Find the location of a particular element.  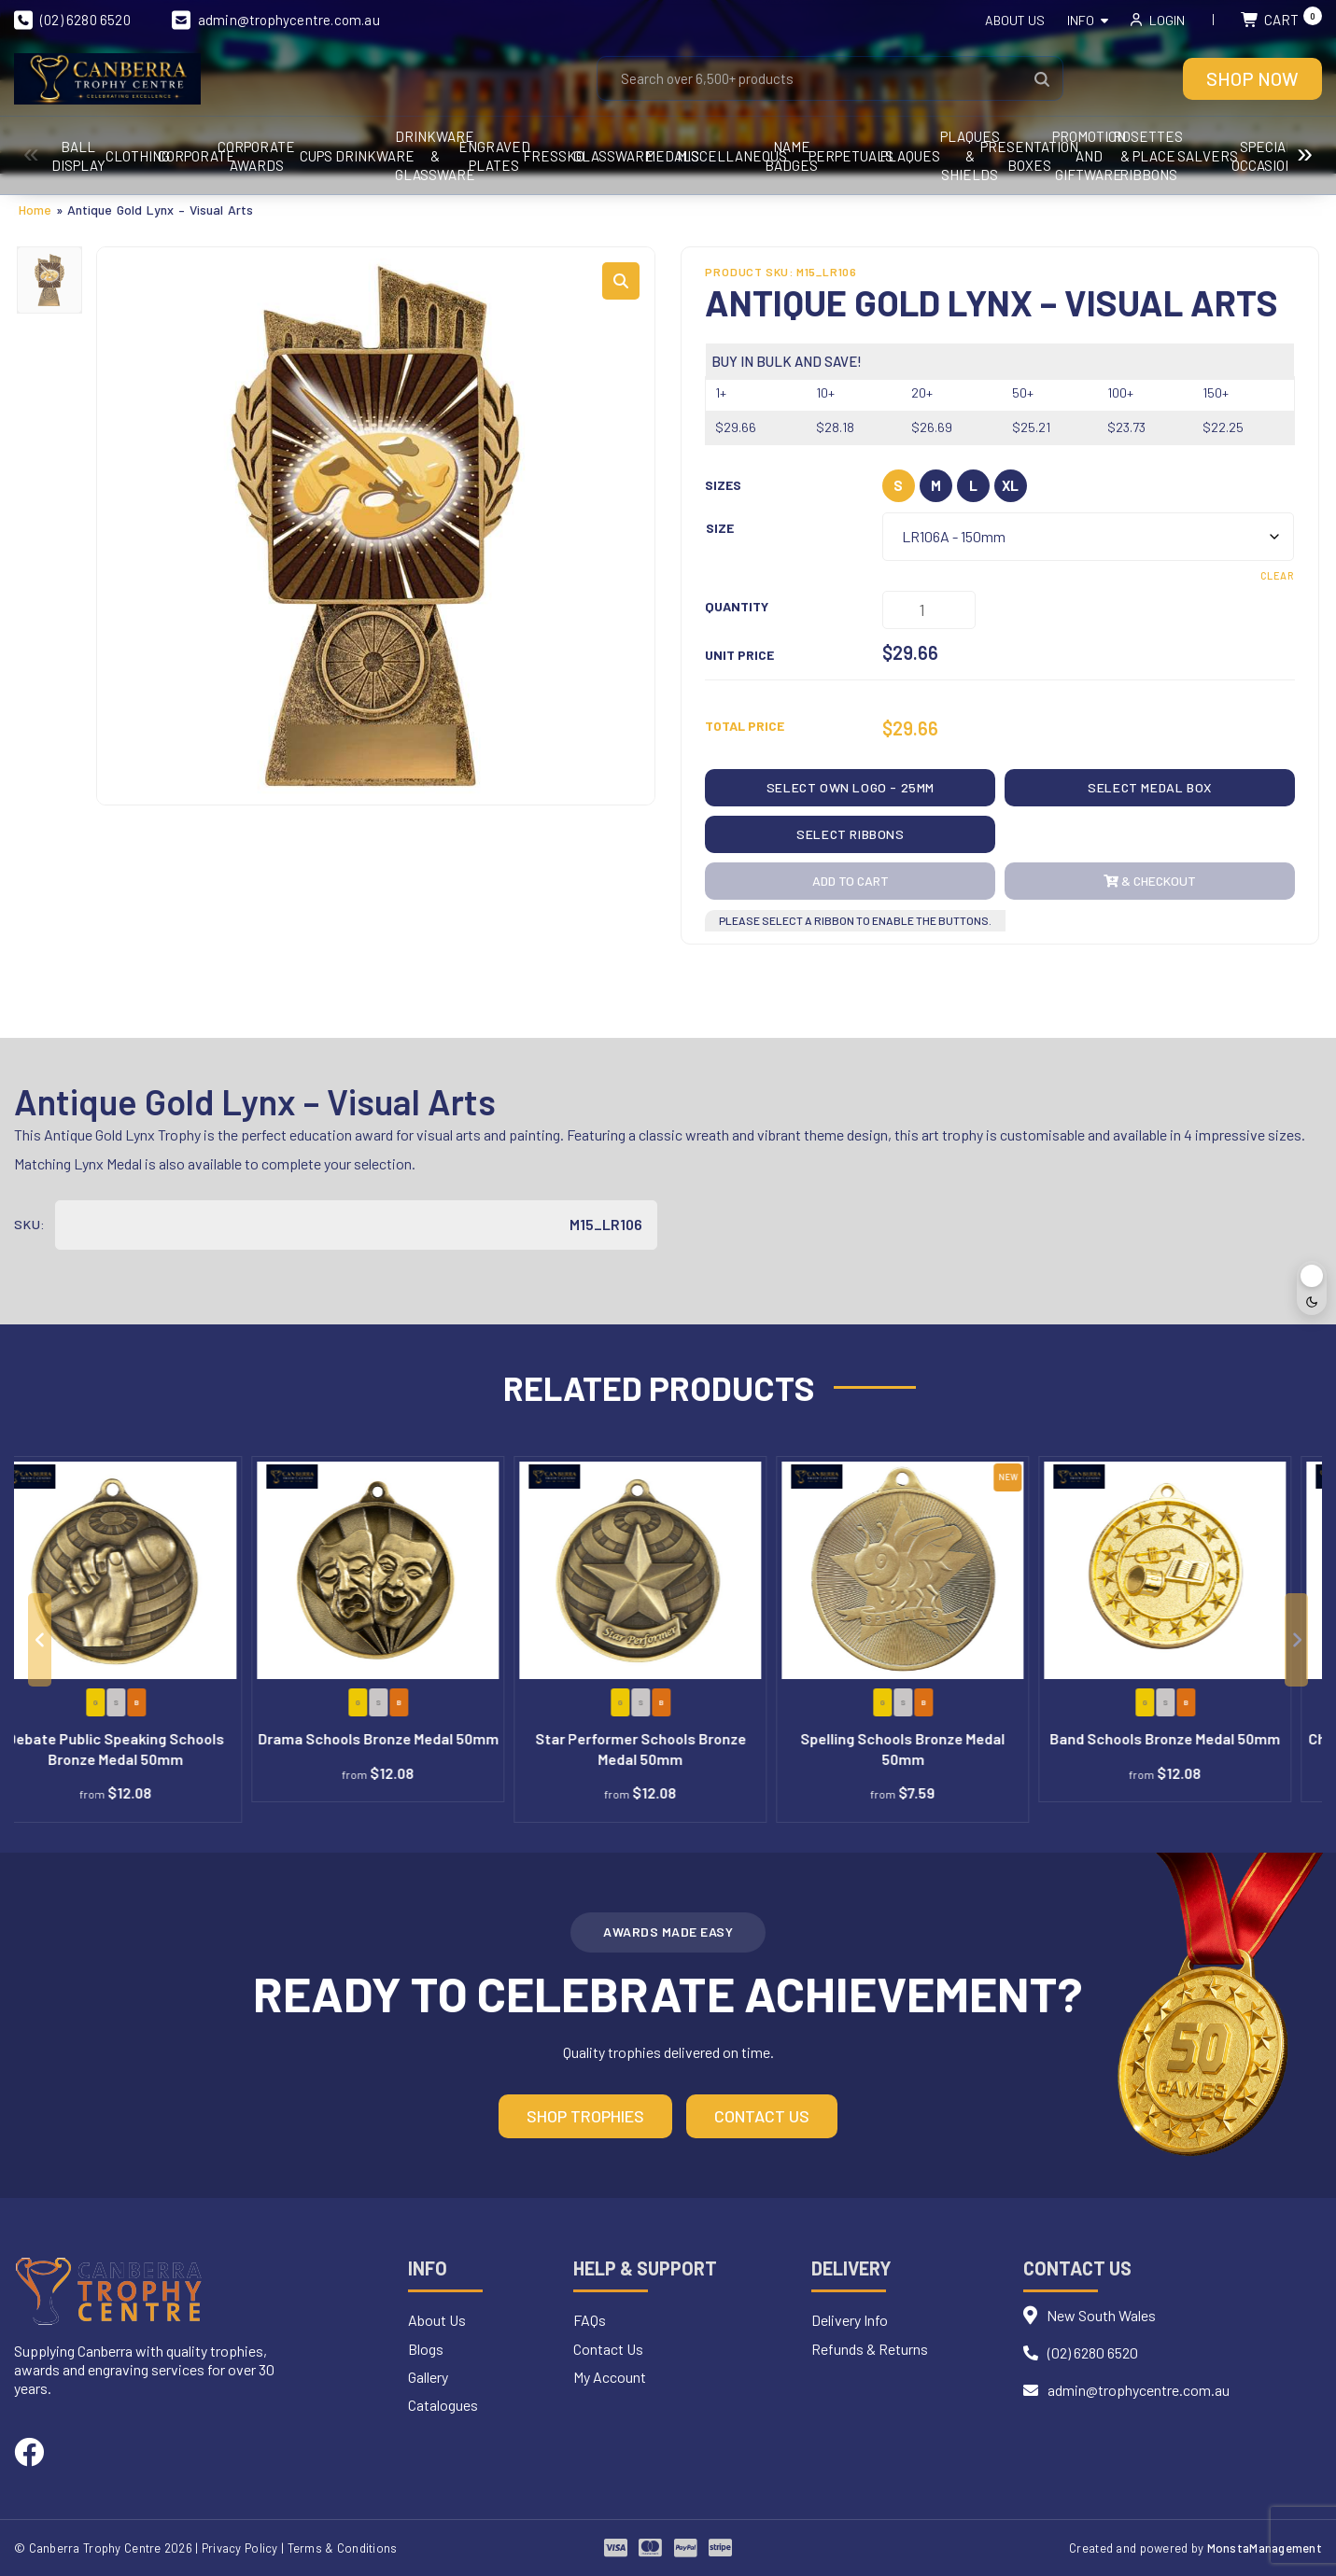

[Product quantity] is located at coordinates (929, 610).